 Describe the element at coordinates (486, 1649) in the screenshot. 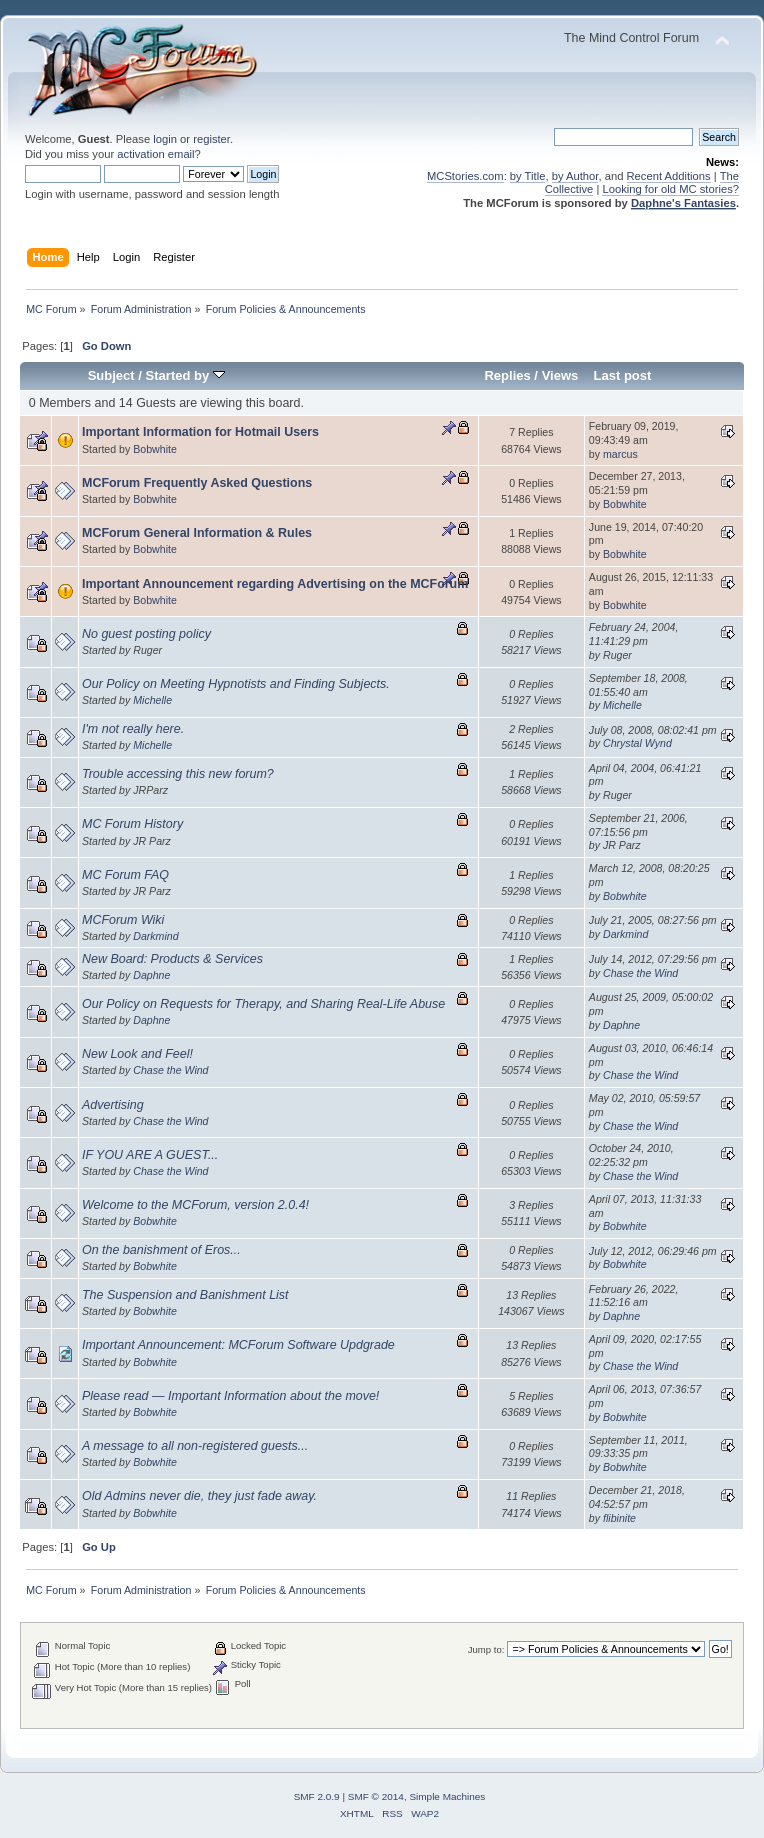

I see `Jump to:` at that location.